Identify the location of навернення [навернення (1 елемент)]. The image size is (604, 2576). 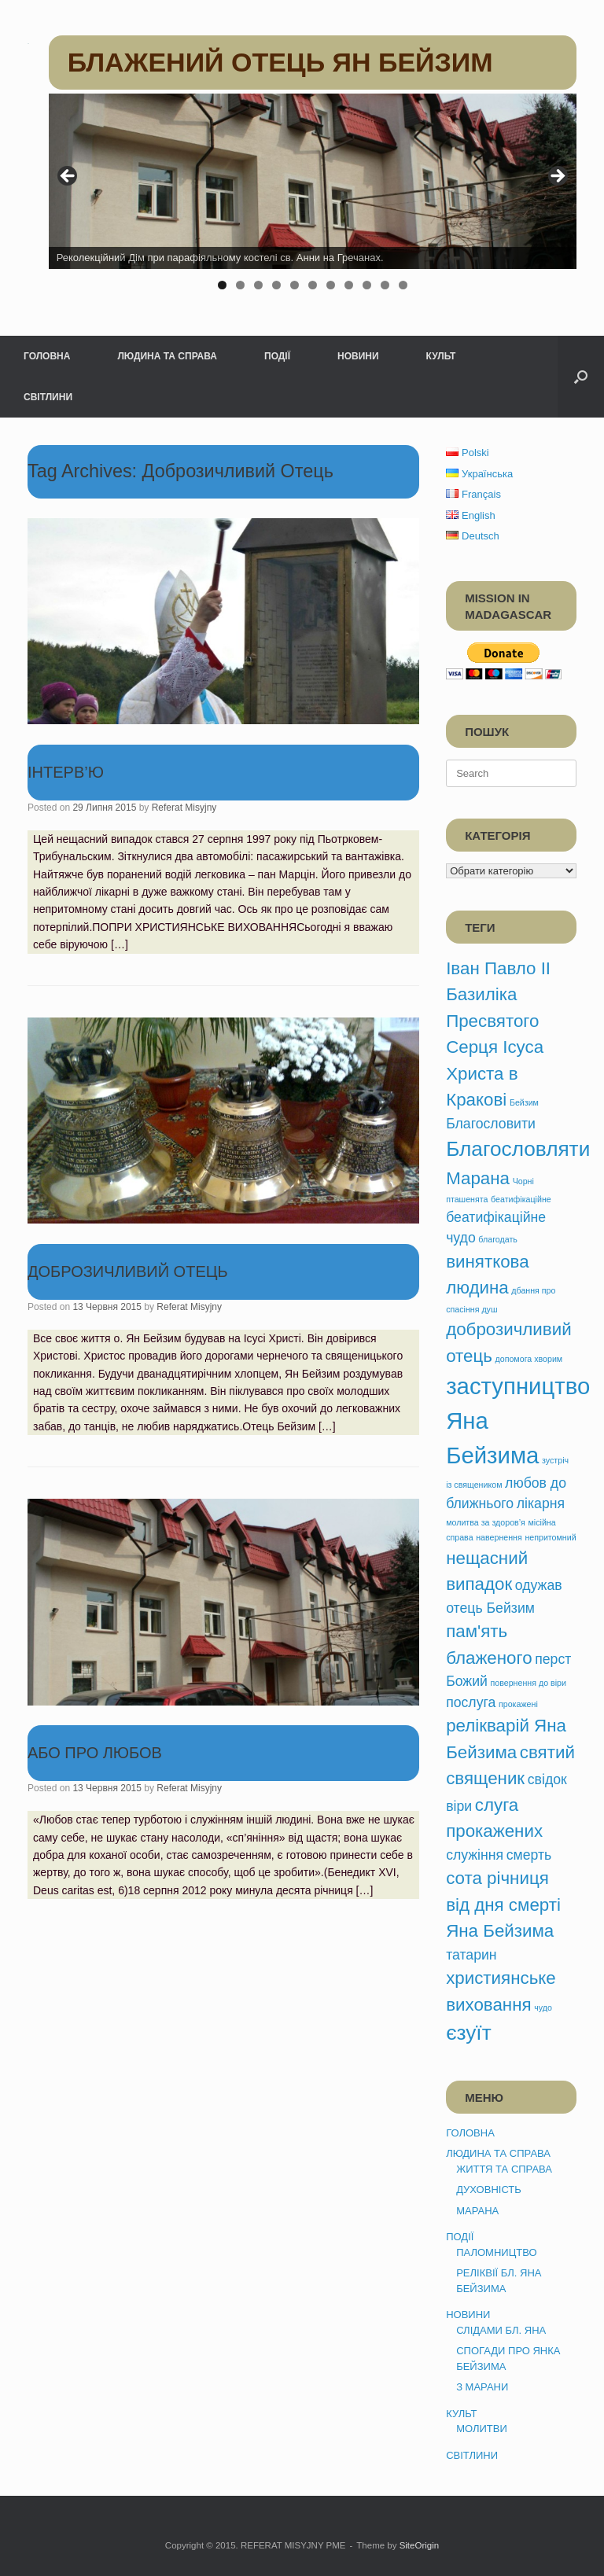
(499, 1537).